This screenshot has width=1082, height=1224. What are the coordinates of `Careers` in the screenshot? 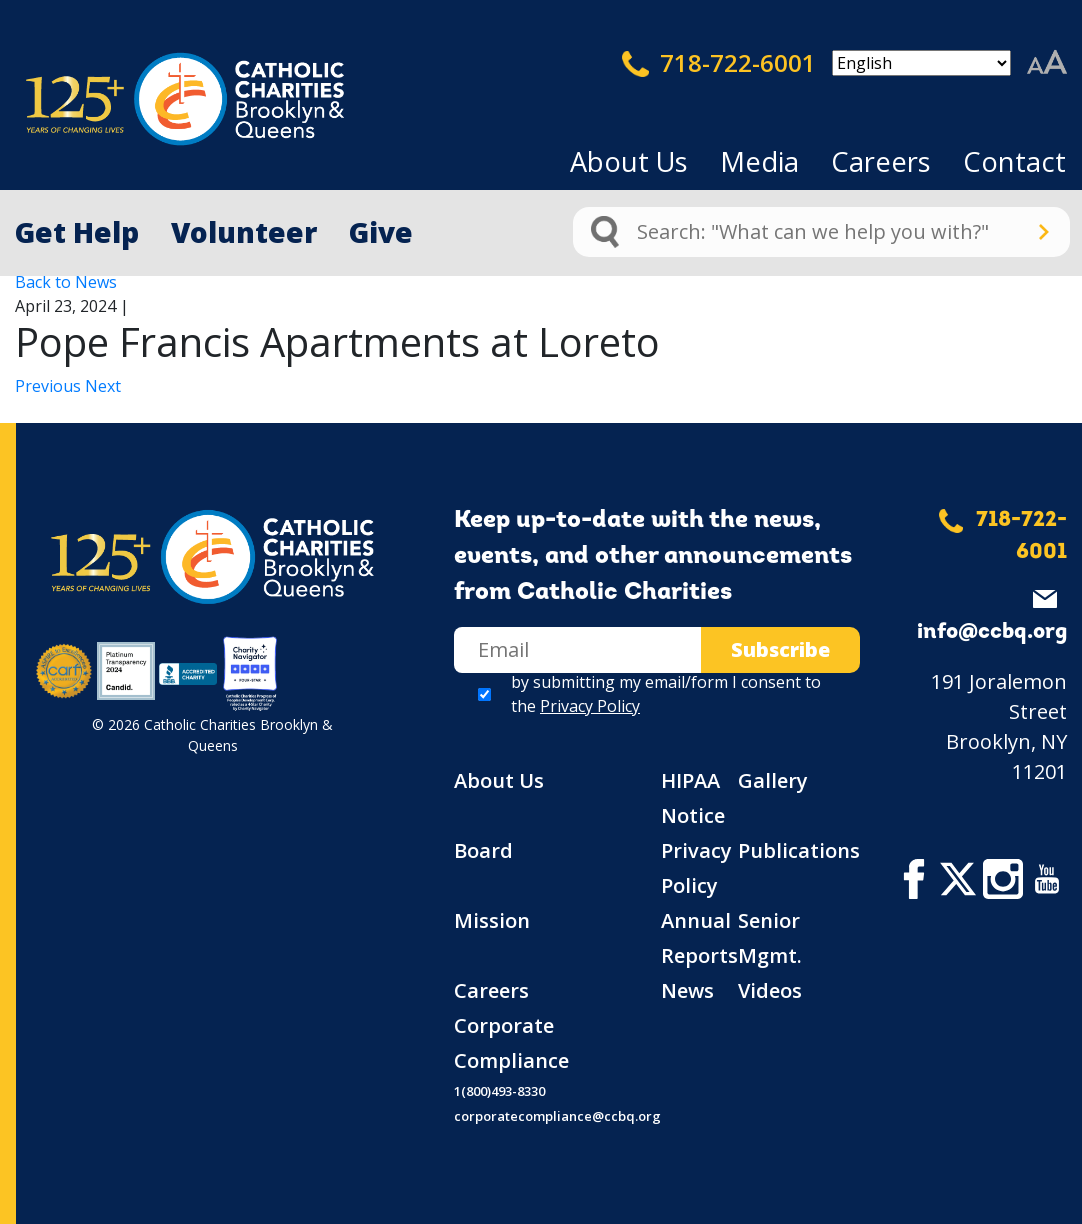 It's located at (881, 161).